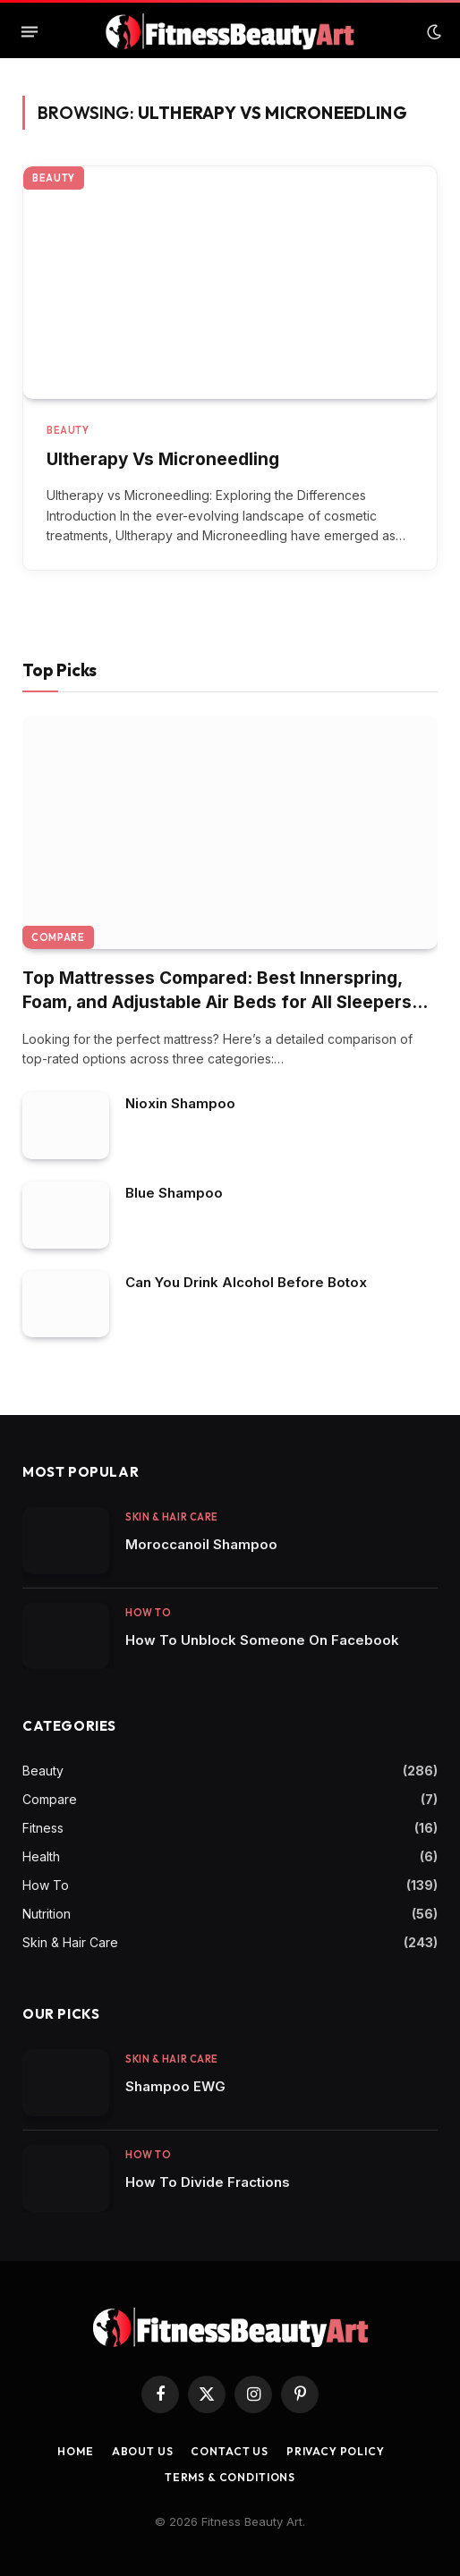 The width and height of the screenshot is (460, 2576). What do you see at coordinates (58, 937) in the screenshot?
I see `Compare` at bounding box center [58, 937].